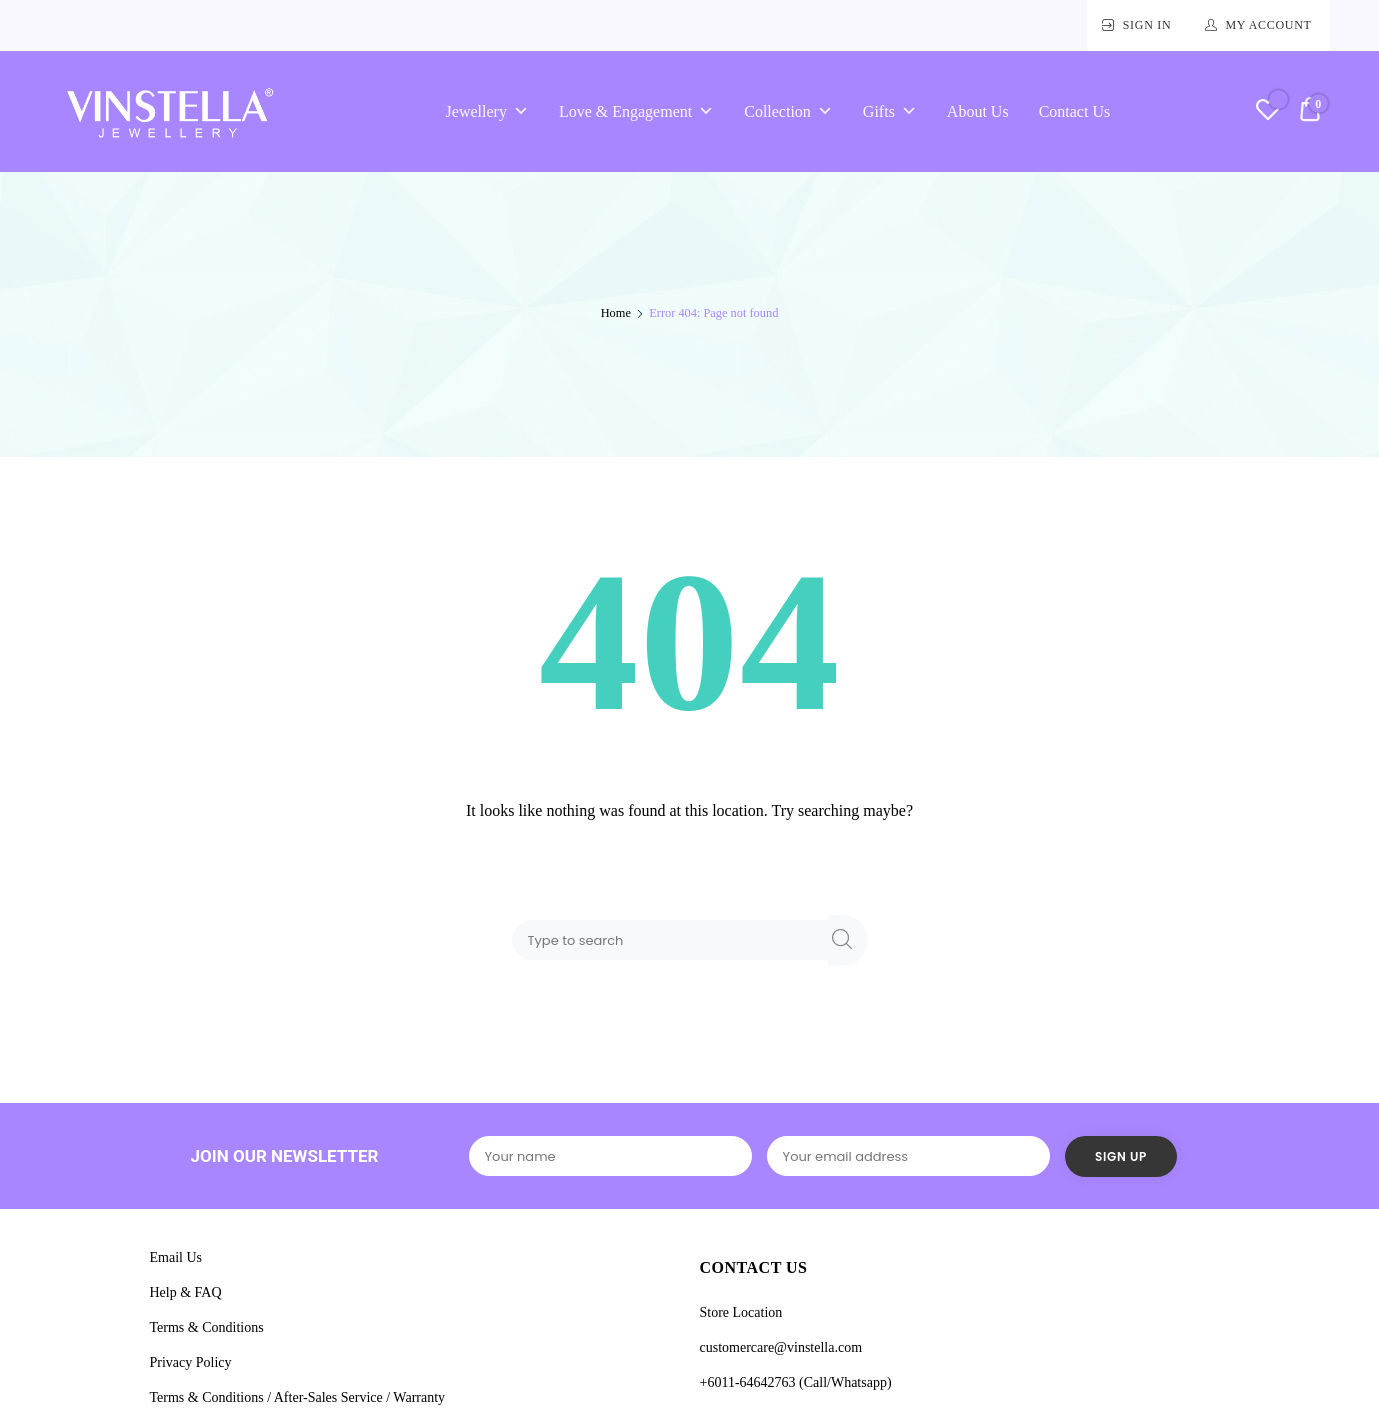 The height and width of the screenshot is (1425, 1379). What do you see at coordinates (191, 1362) in the screenshot?
I see `Privacy Policy` at bounding box center [191, 1362].